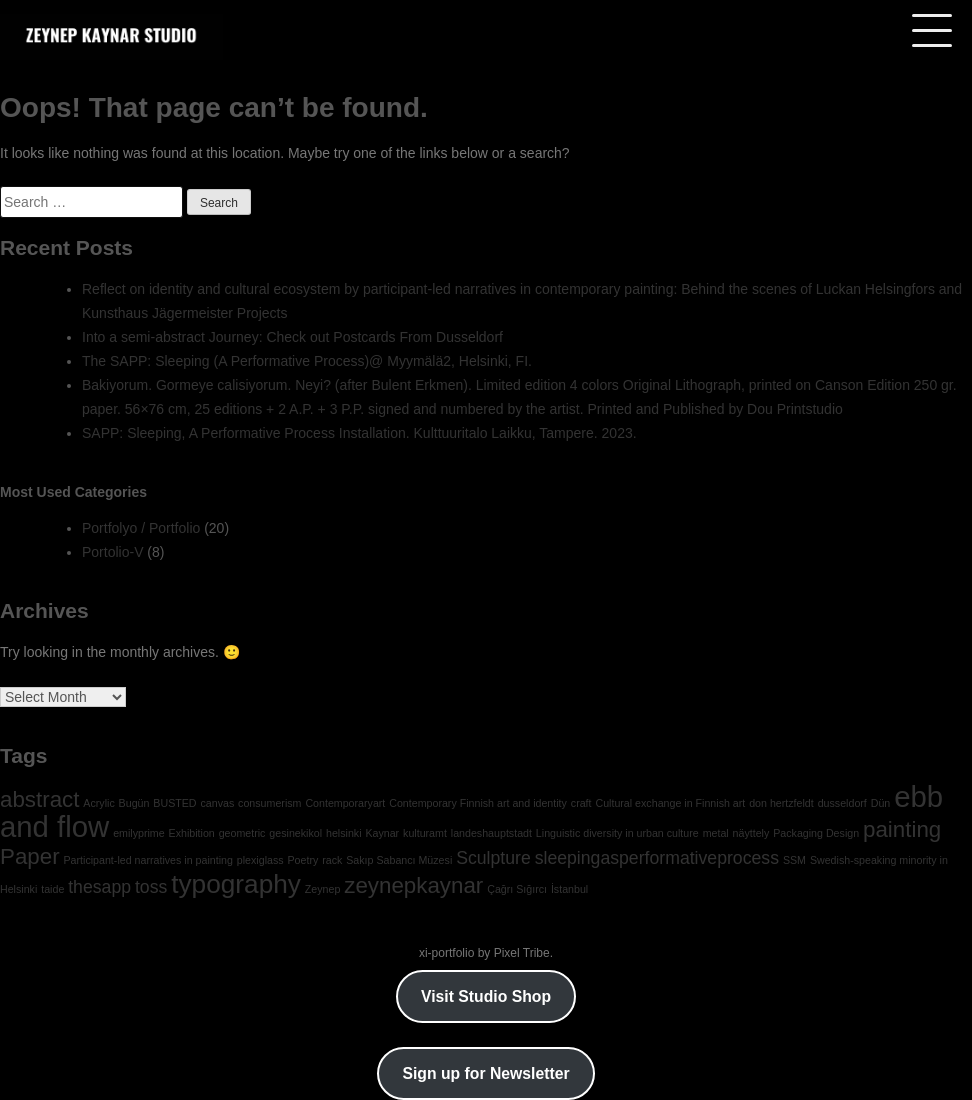 The height and width of the screenshot is (1100, 972). Describe the element at coordinates (52, 889) in the screenshot. I see `taide [taide (1 item)]` at that location.